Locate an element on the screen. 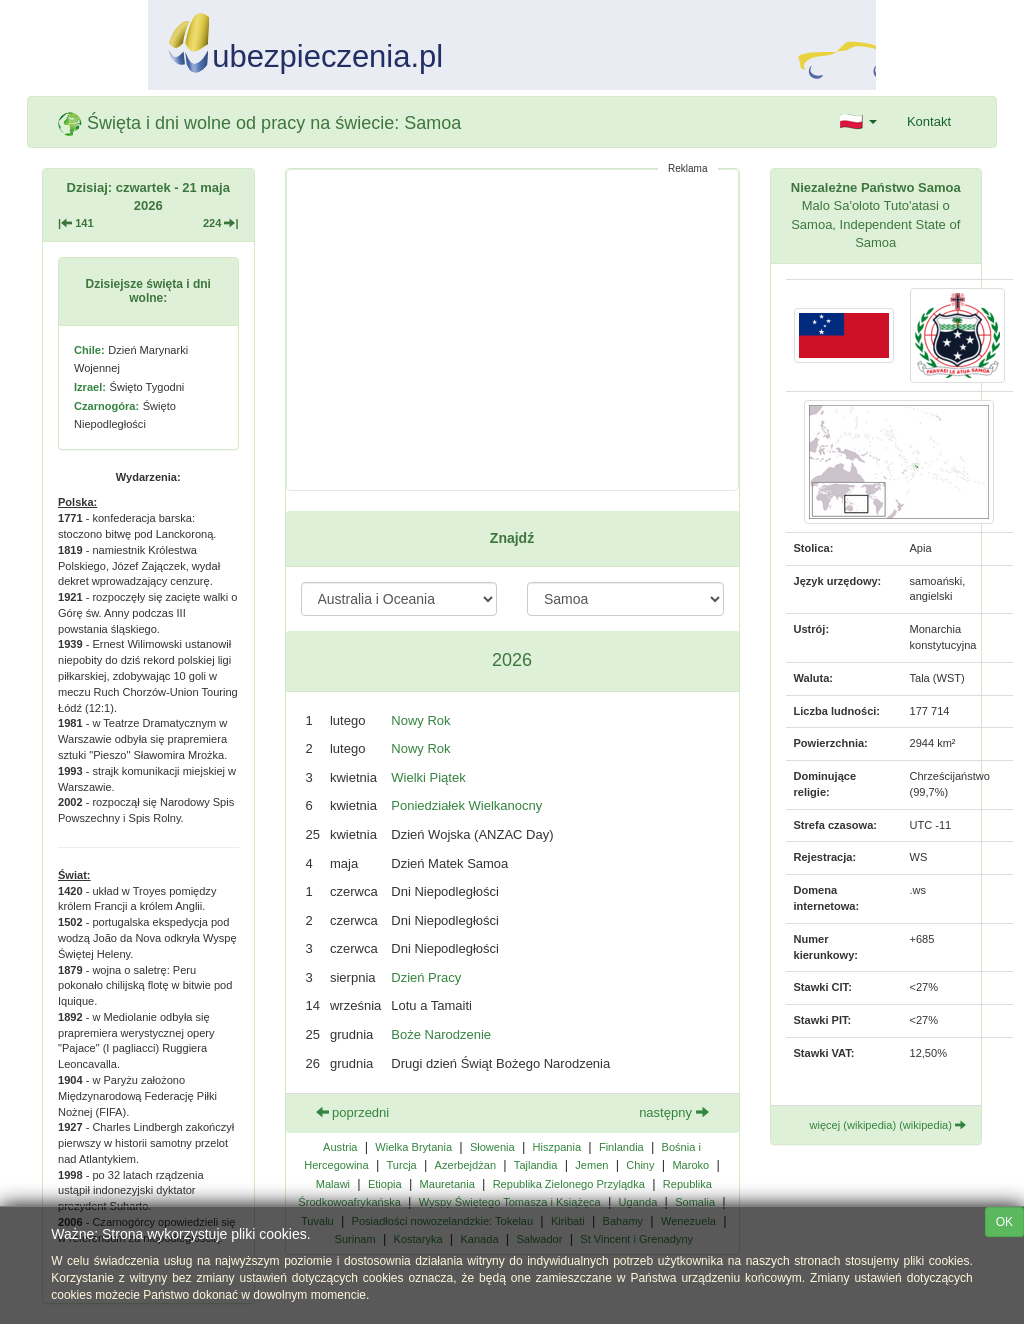  Jemen is located at coordinates (591, 1165).